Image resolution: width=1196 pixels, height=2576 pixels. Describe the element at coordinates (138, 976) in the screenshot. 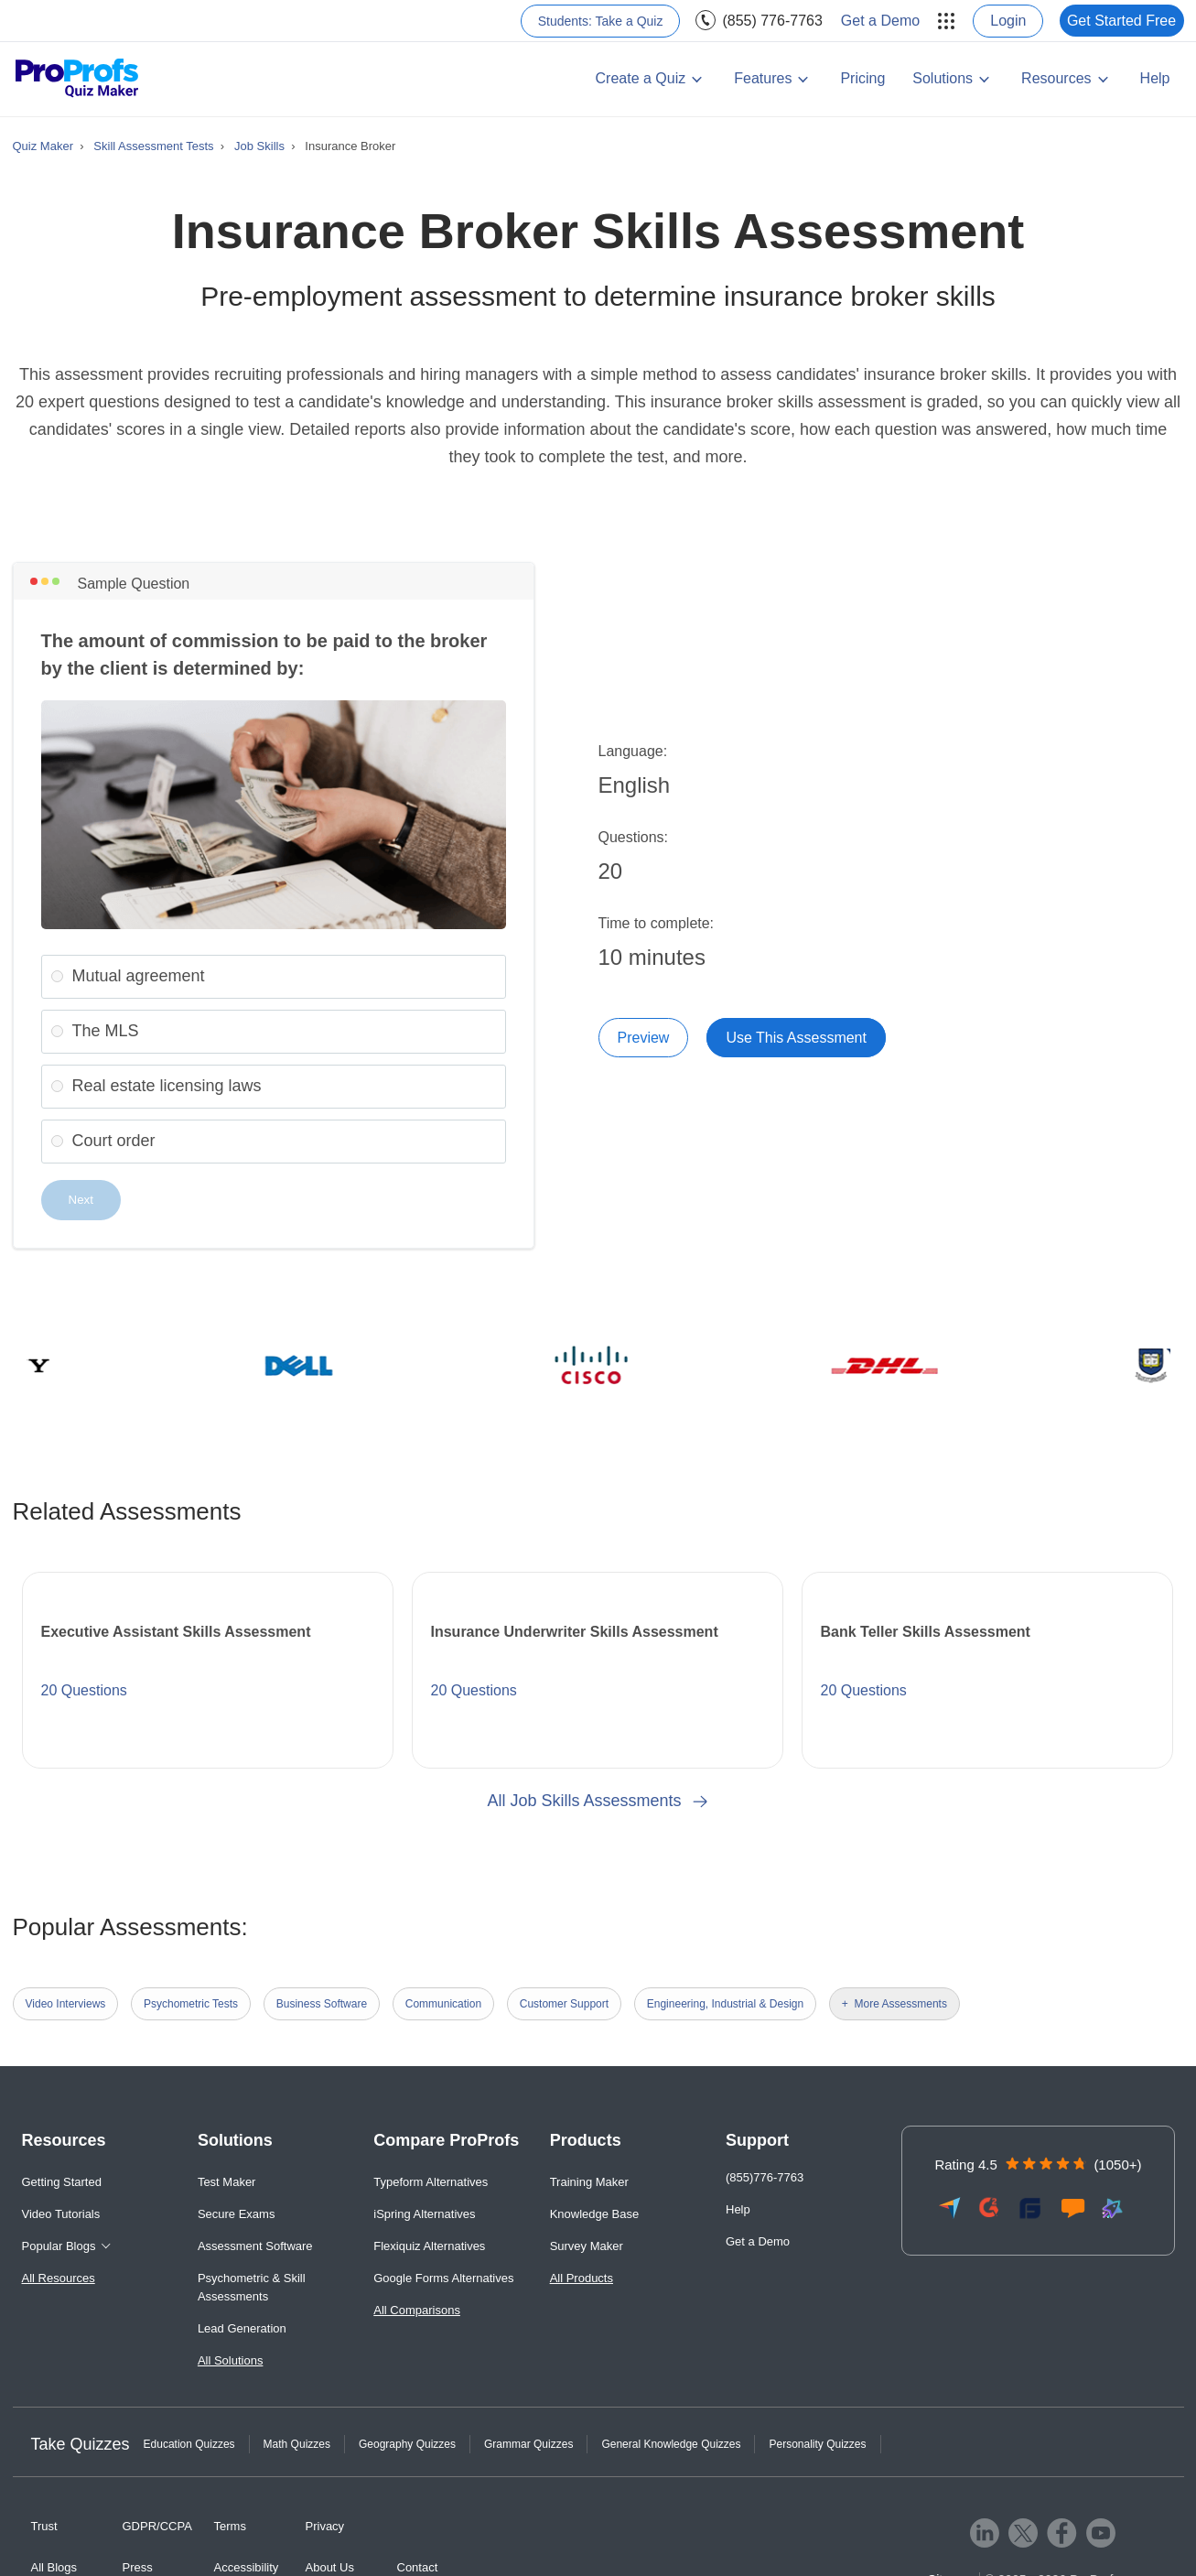

I see `Mutual agreement` at that location.